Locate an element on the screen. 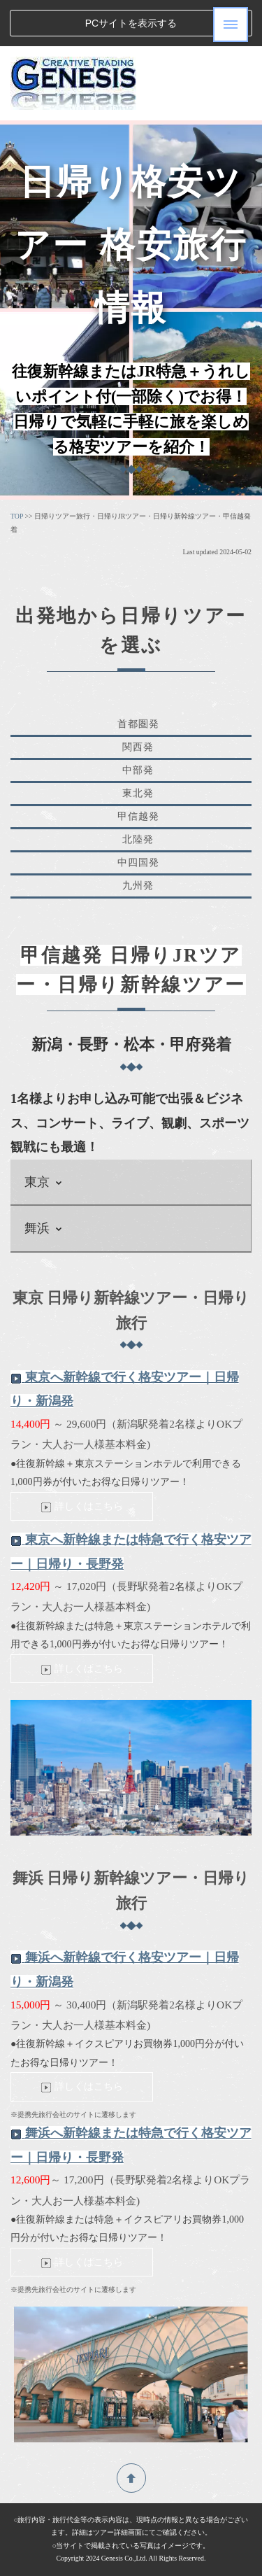 This screenshot has width=262, height=2576. PCサイトを表示する is located at coordinates (131, 23).